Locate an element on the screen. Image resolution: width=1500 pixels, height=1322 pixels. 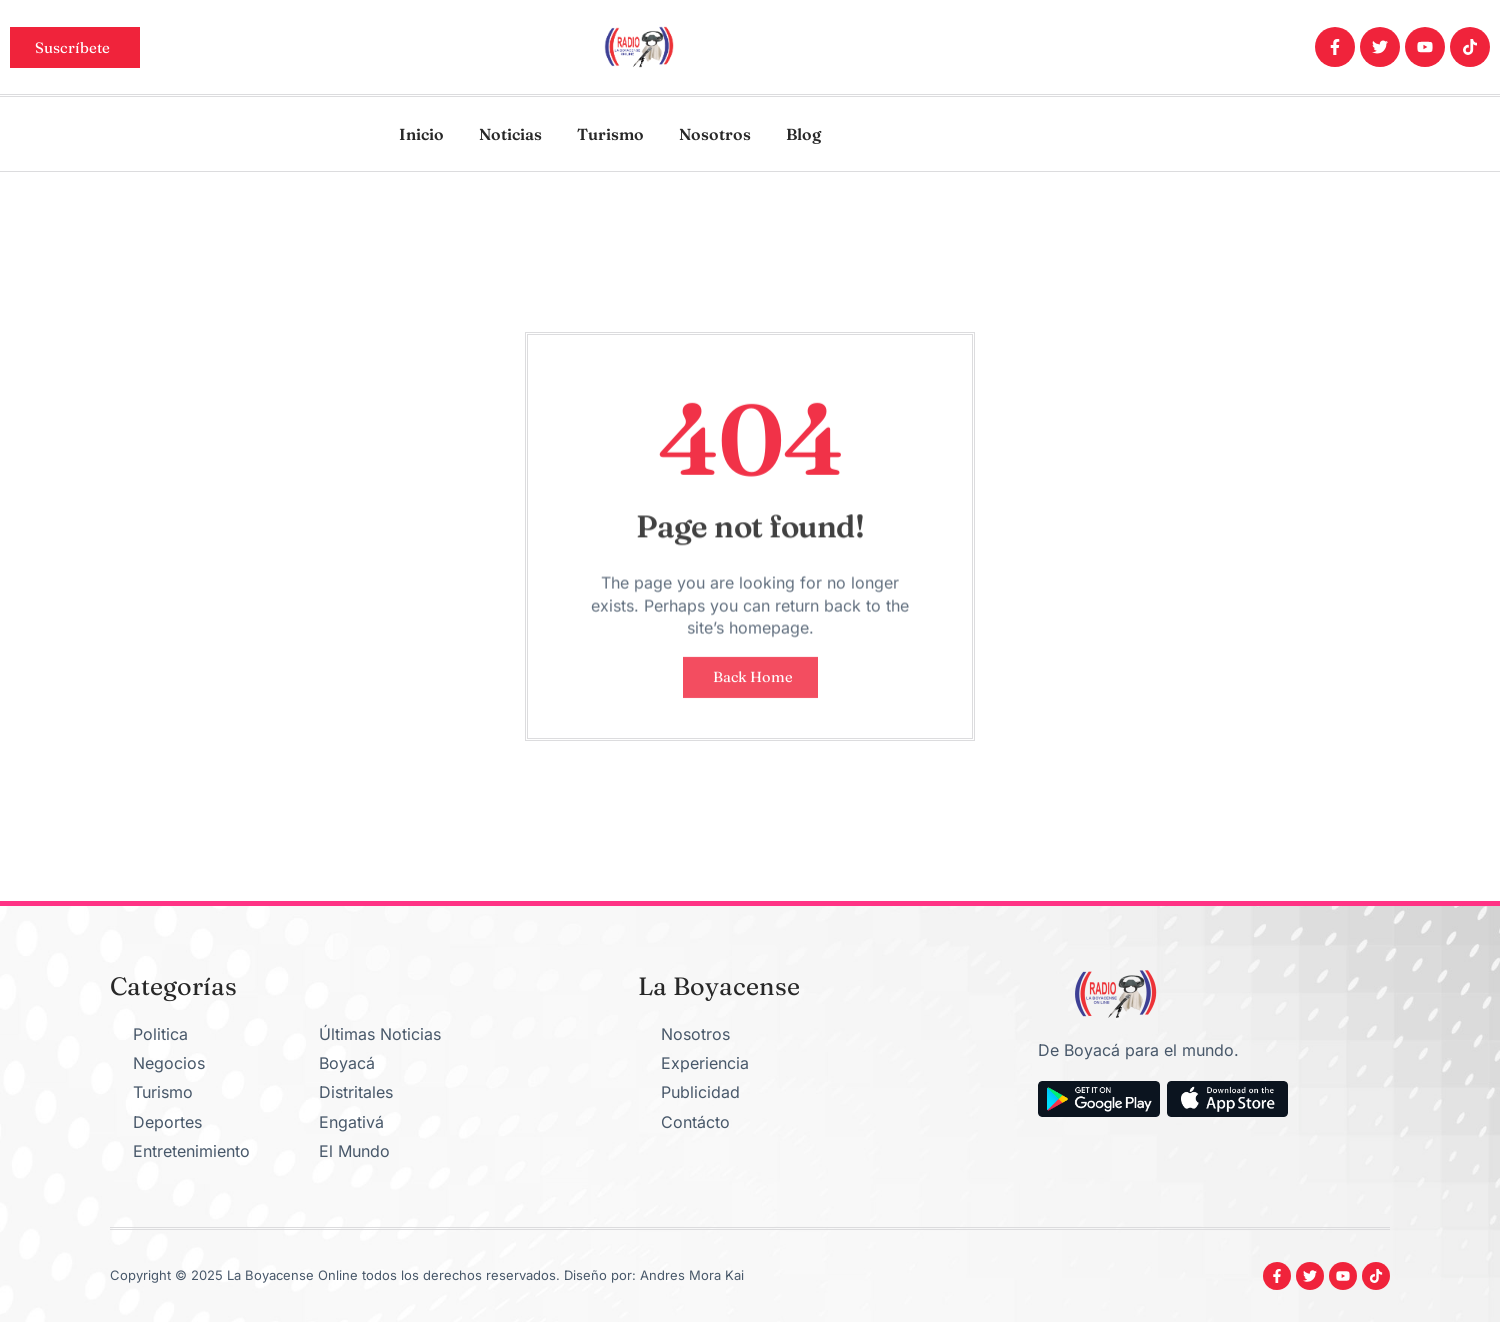
Turismo is located at coordinates (610, 134).